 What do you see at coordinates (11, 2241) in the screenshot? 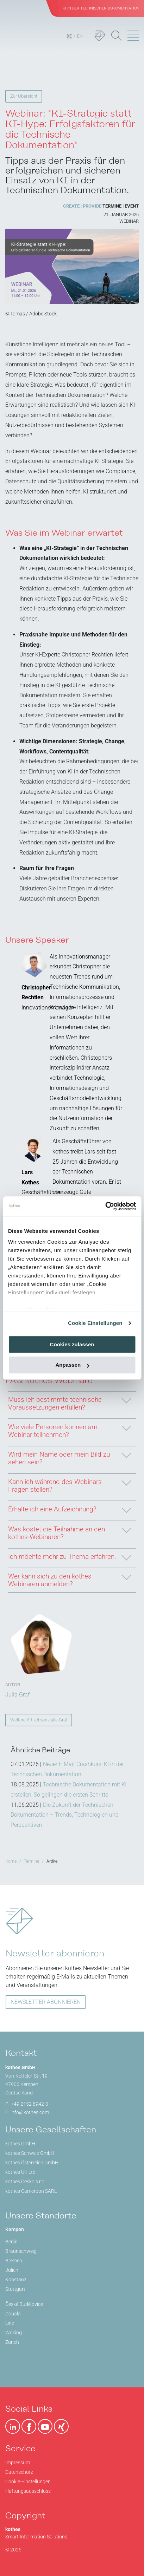
I see `Berlin` at bounding box center [11, 2241].